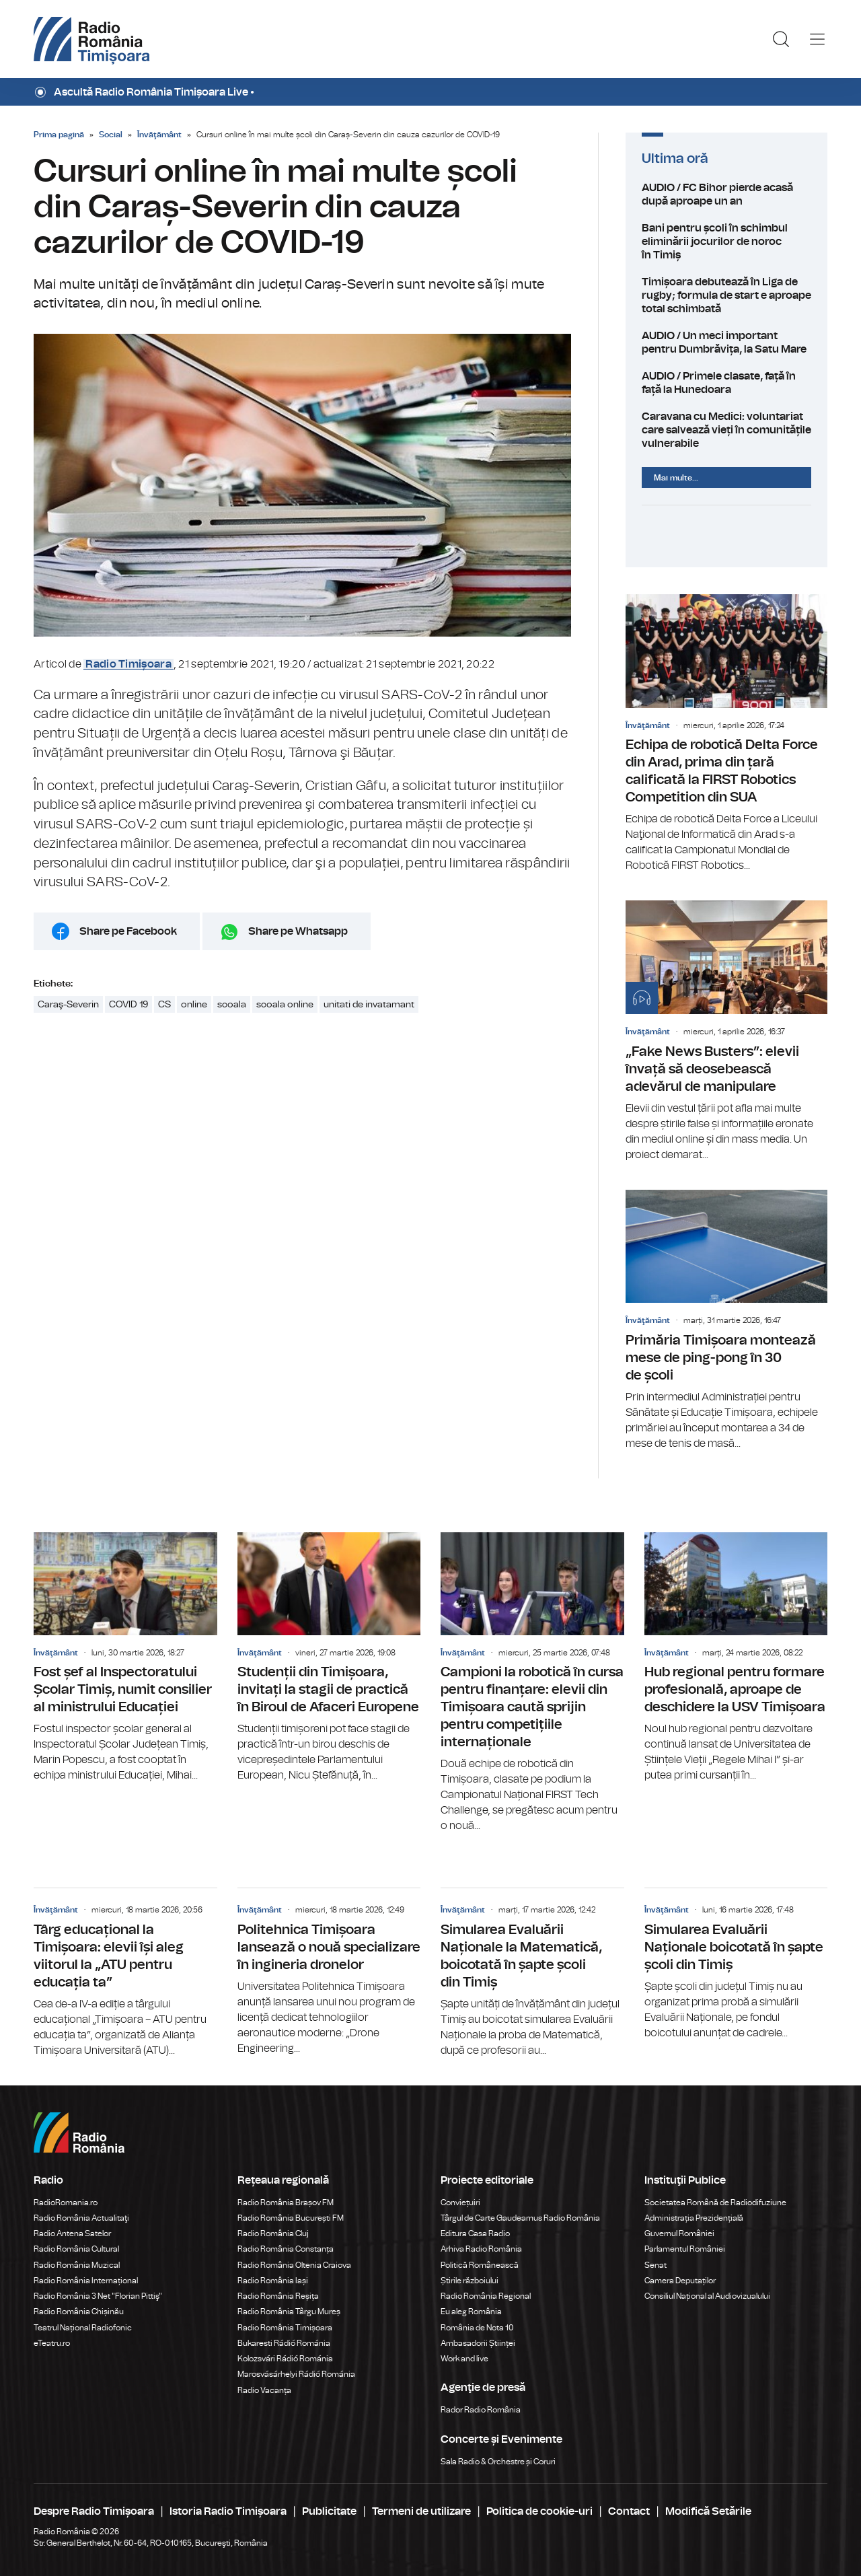  Describe the element at coordinates (715, 2202) in the screenshot. I see `Societatea Română de Radiodifuziune` at that location.